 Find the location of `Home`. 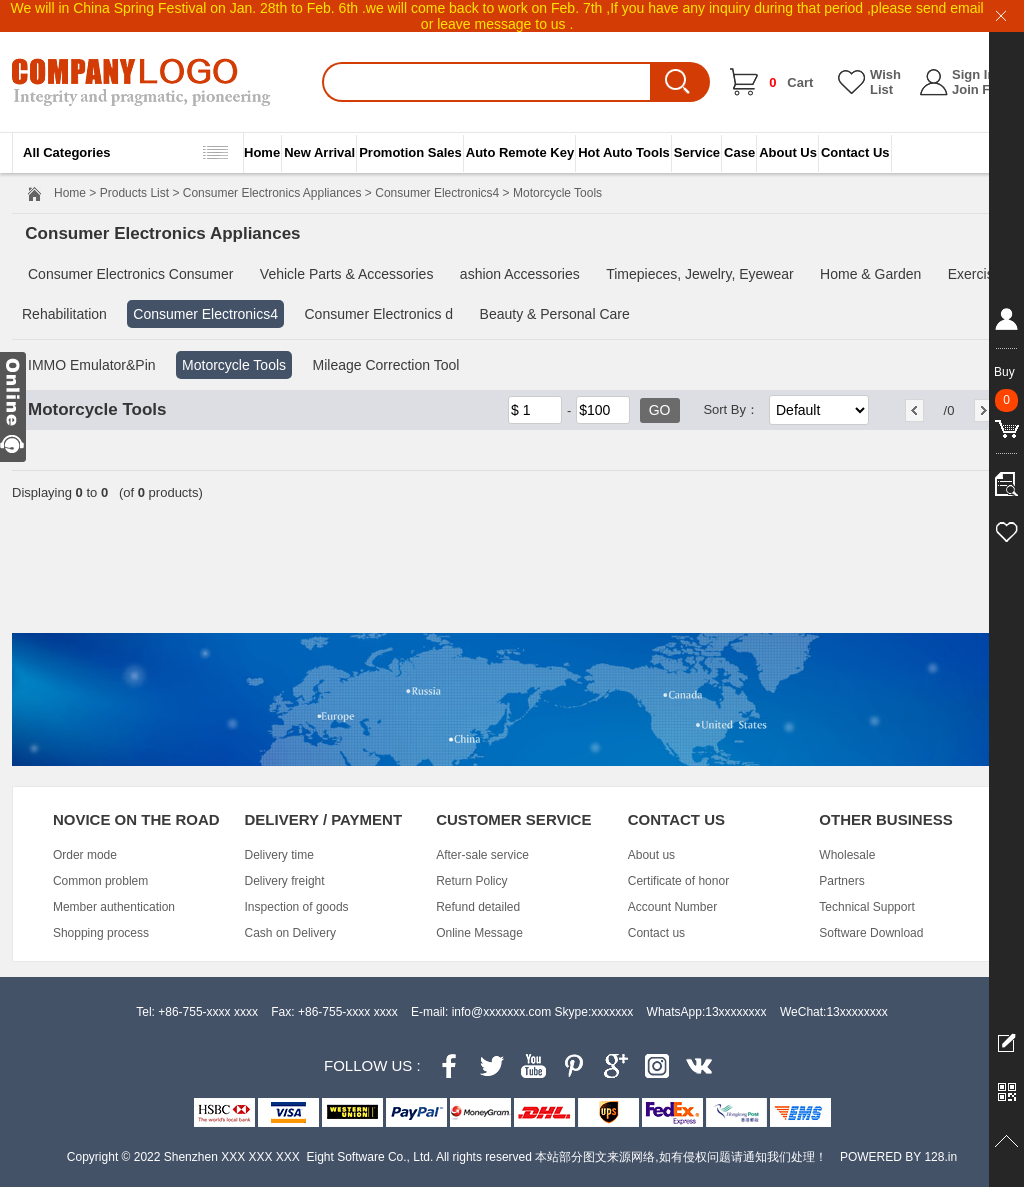

Home is located at coordinates (262, 152).